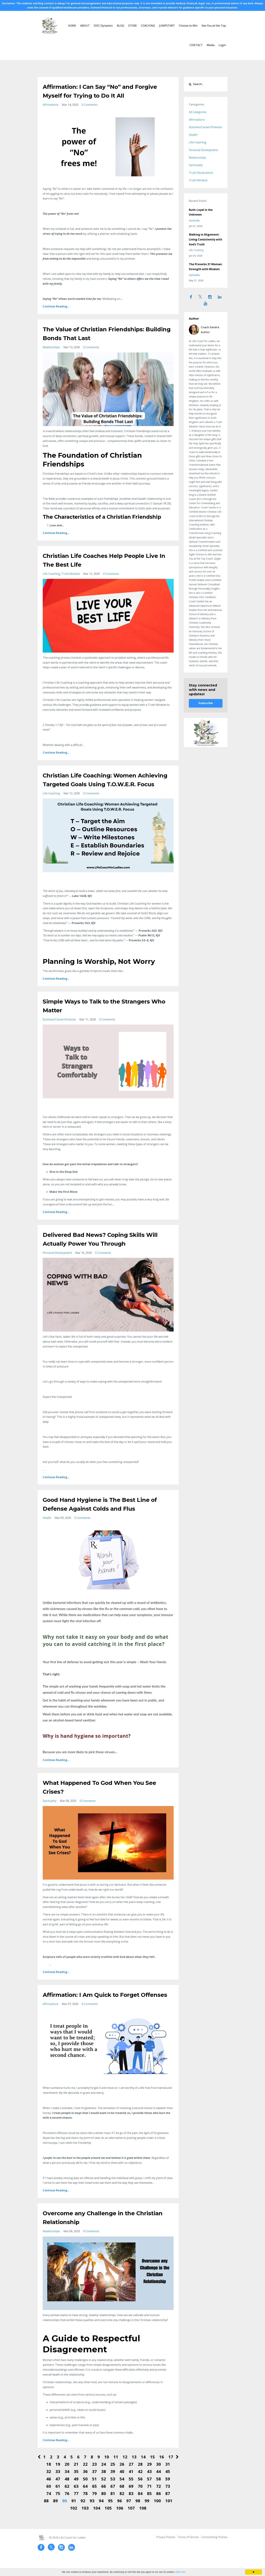 This screenshot has width=265, height=2576. I want to click on 96, so click(119, 2518).